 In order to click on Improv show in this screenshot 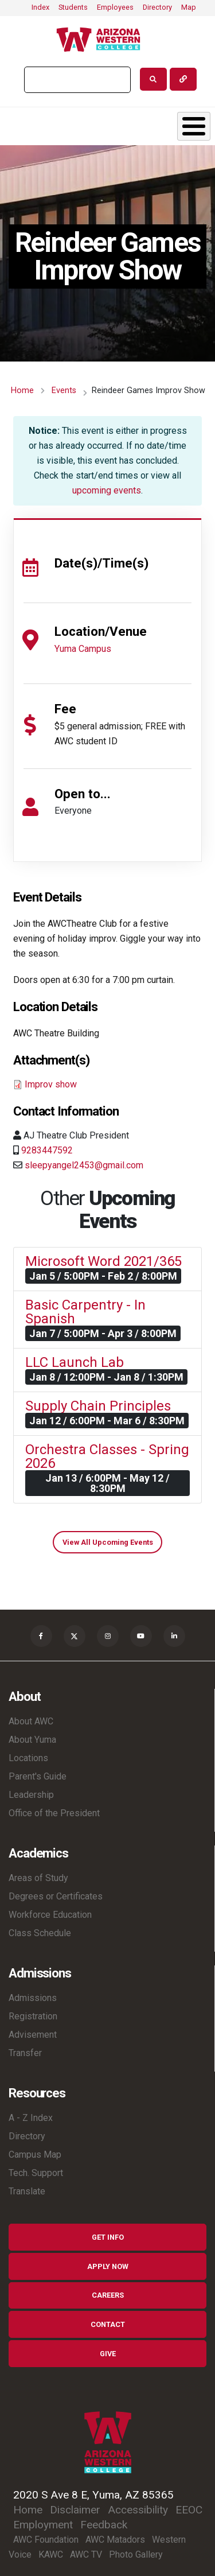, I will do `click(51, 1084)`.